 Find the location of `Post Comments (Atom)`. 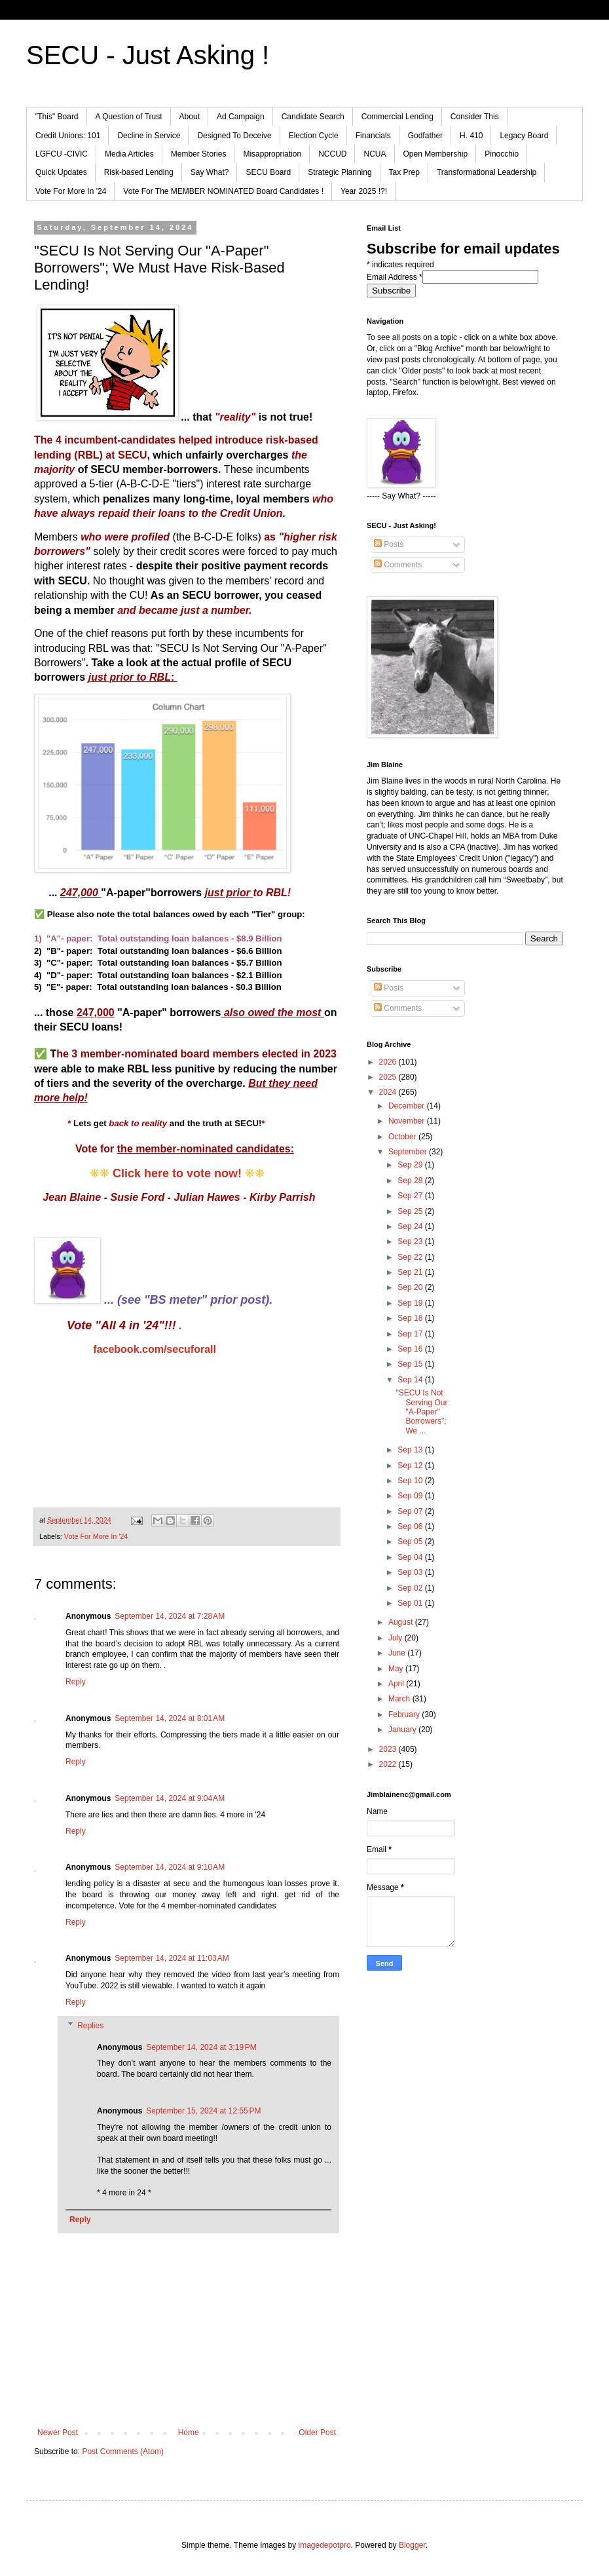

Post Comments (Atom) is located at coordinates (123, 2451).